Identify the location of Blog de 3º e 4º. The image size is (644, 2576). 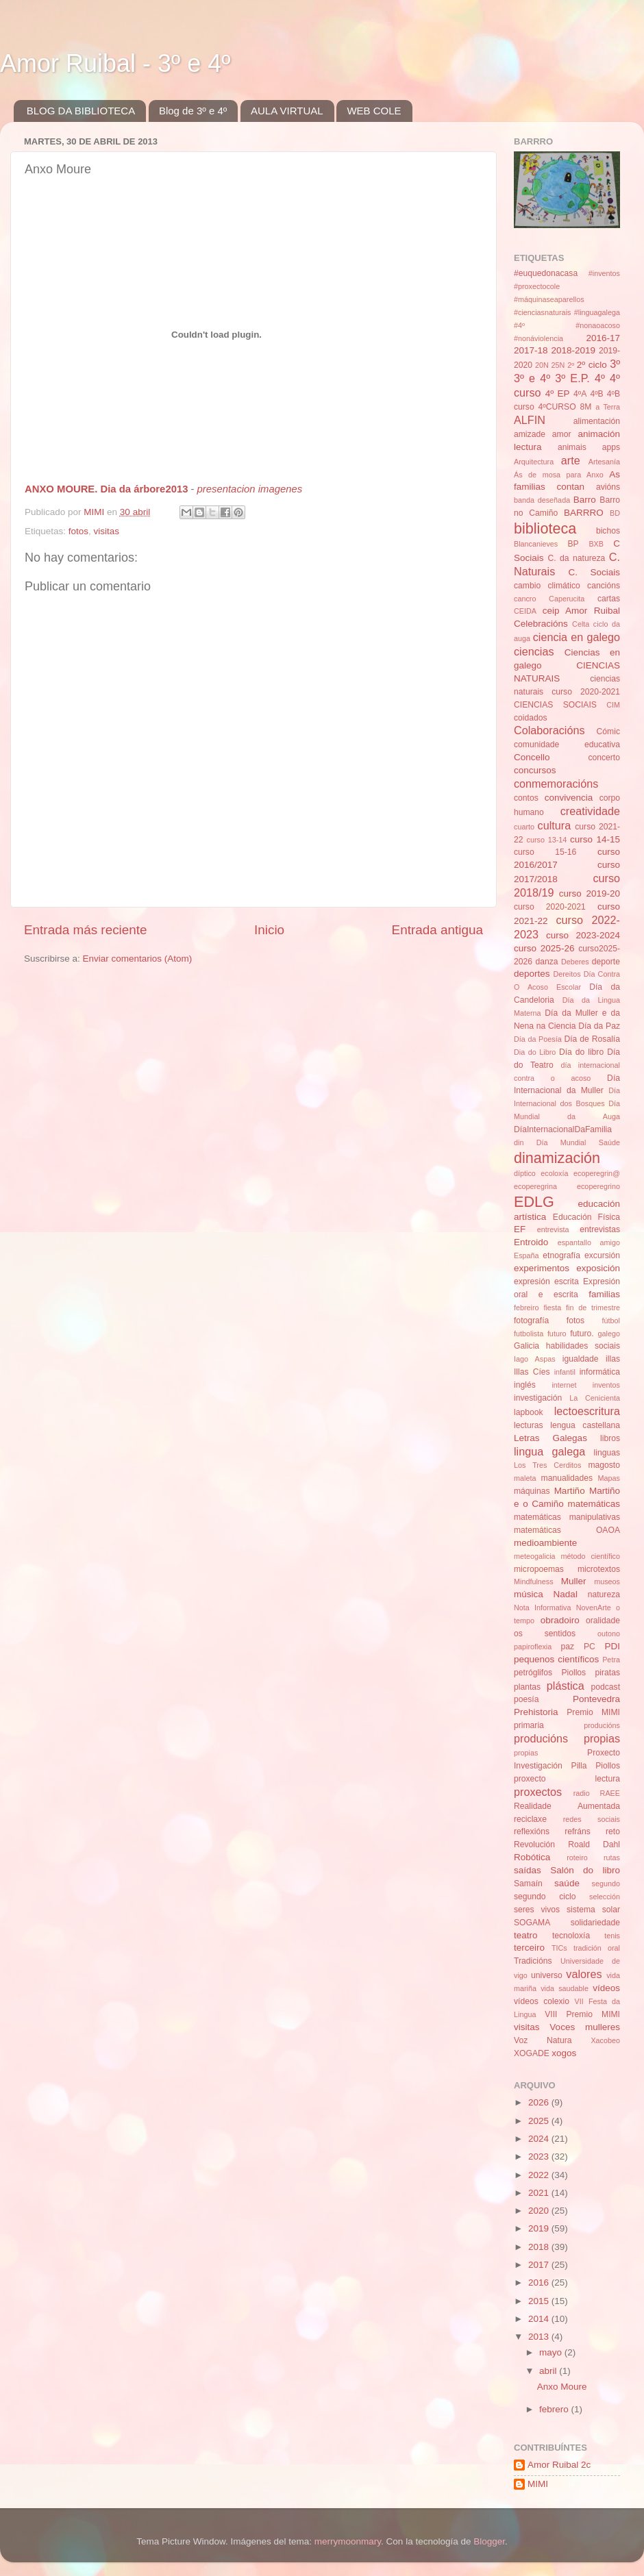
(193, 110).